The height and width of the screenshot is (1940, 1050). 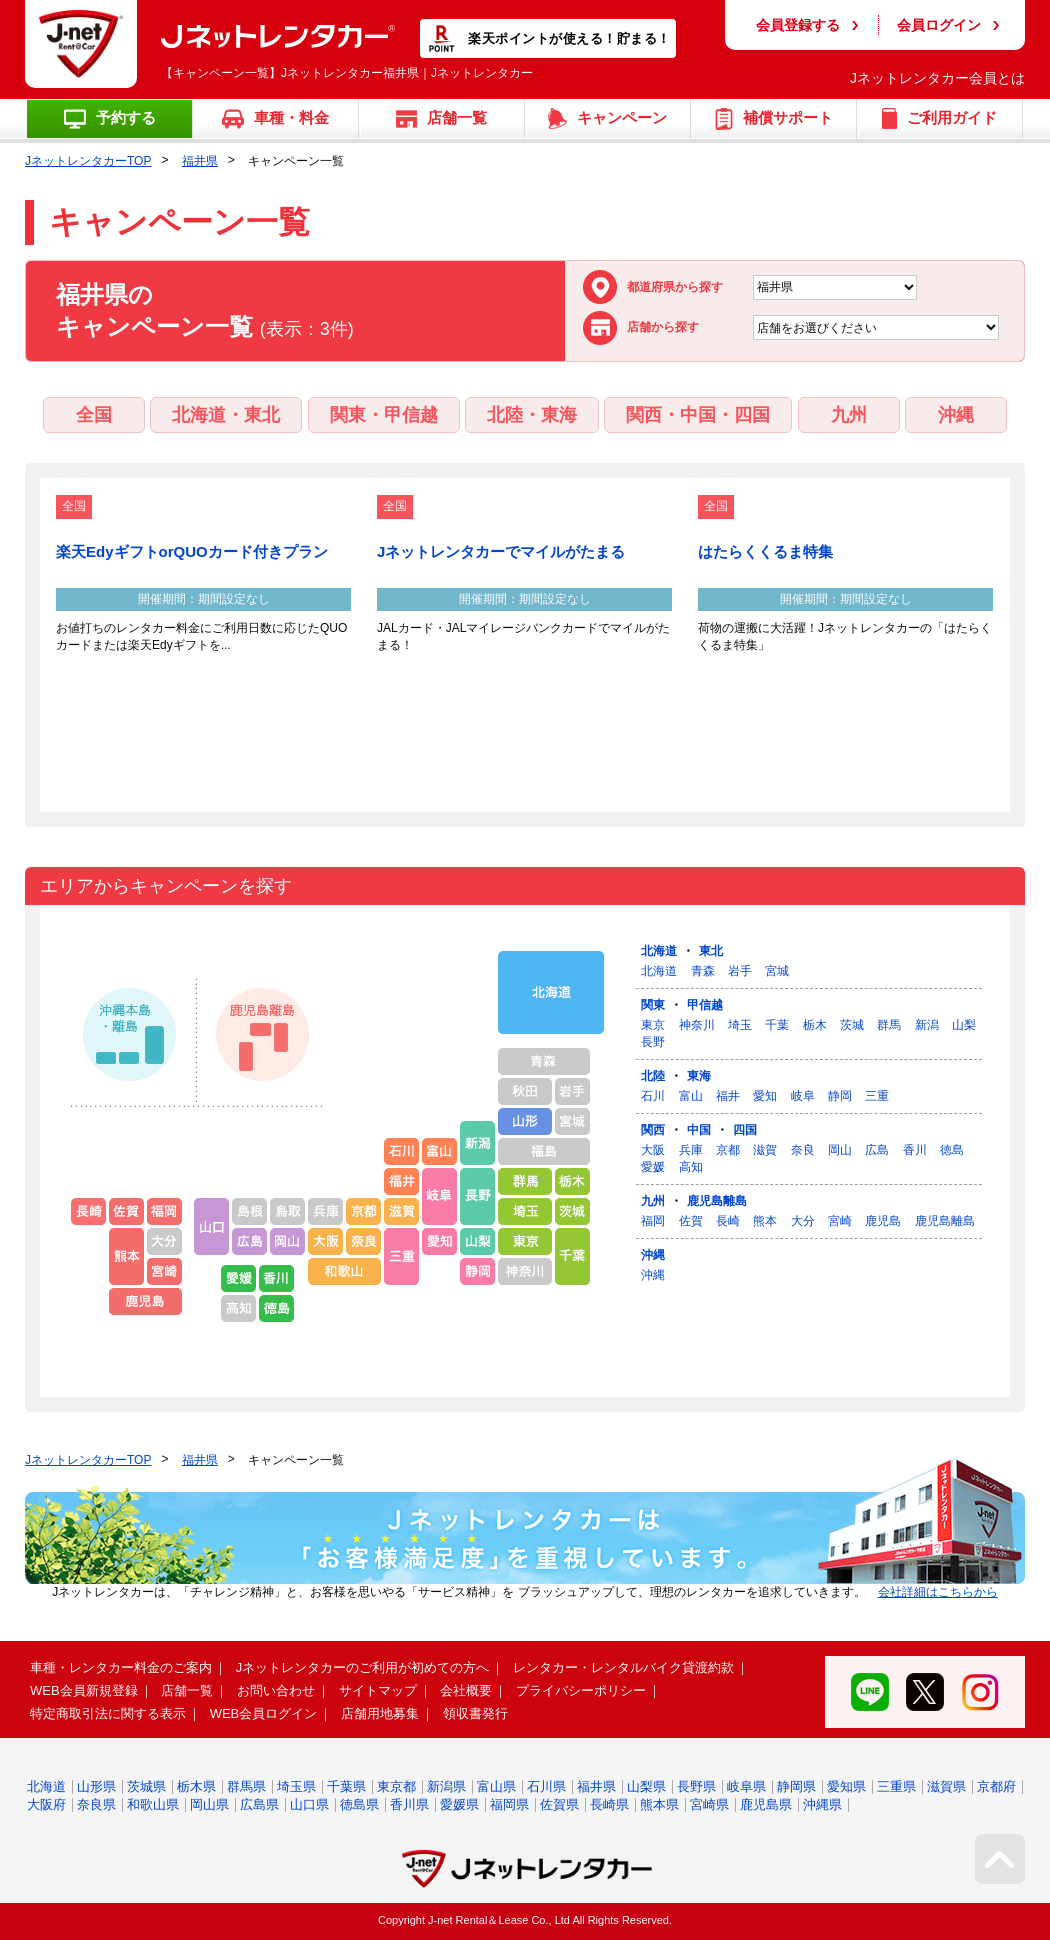 What do you see at coordinates (146, 1786) in the screenshot?
I see `茨城県` at bounding box center [146, 1786].